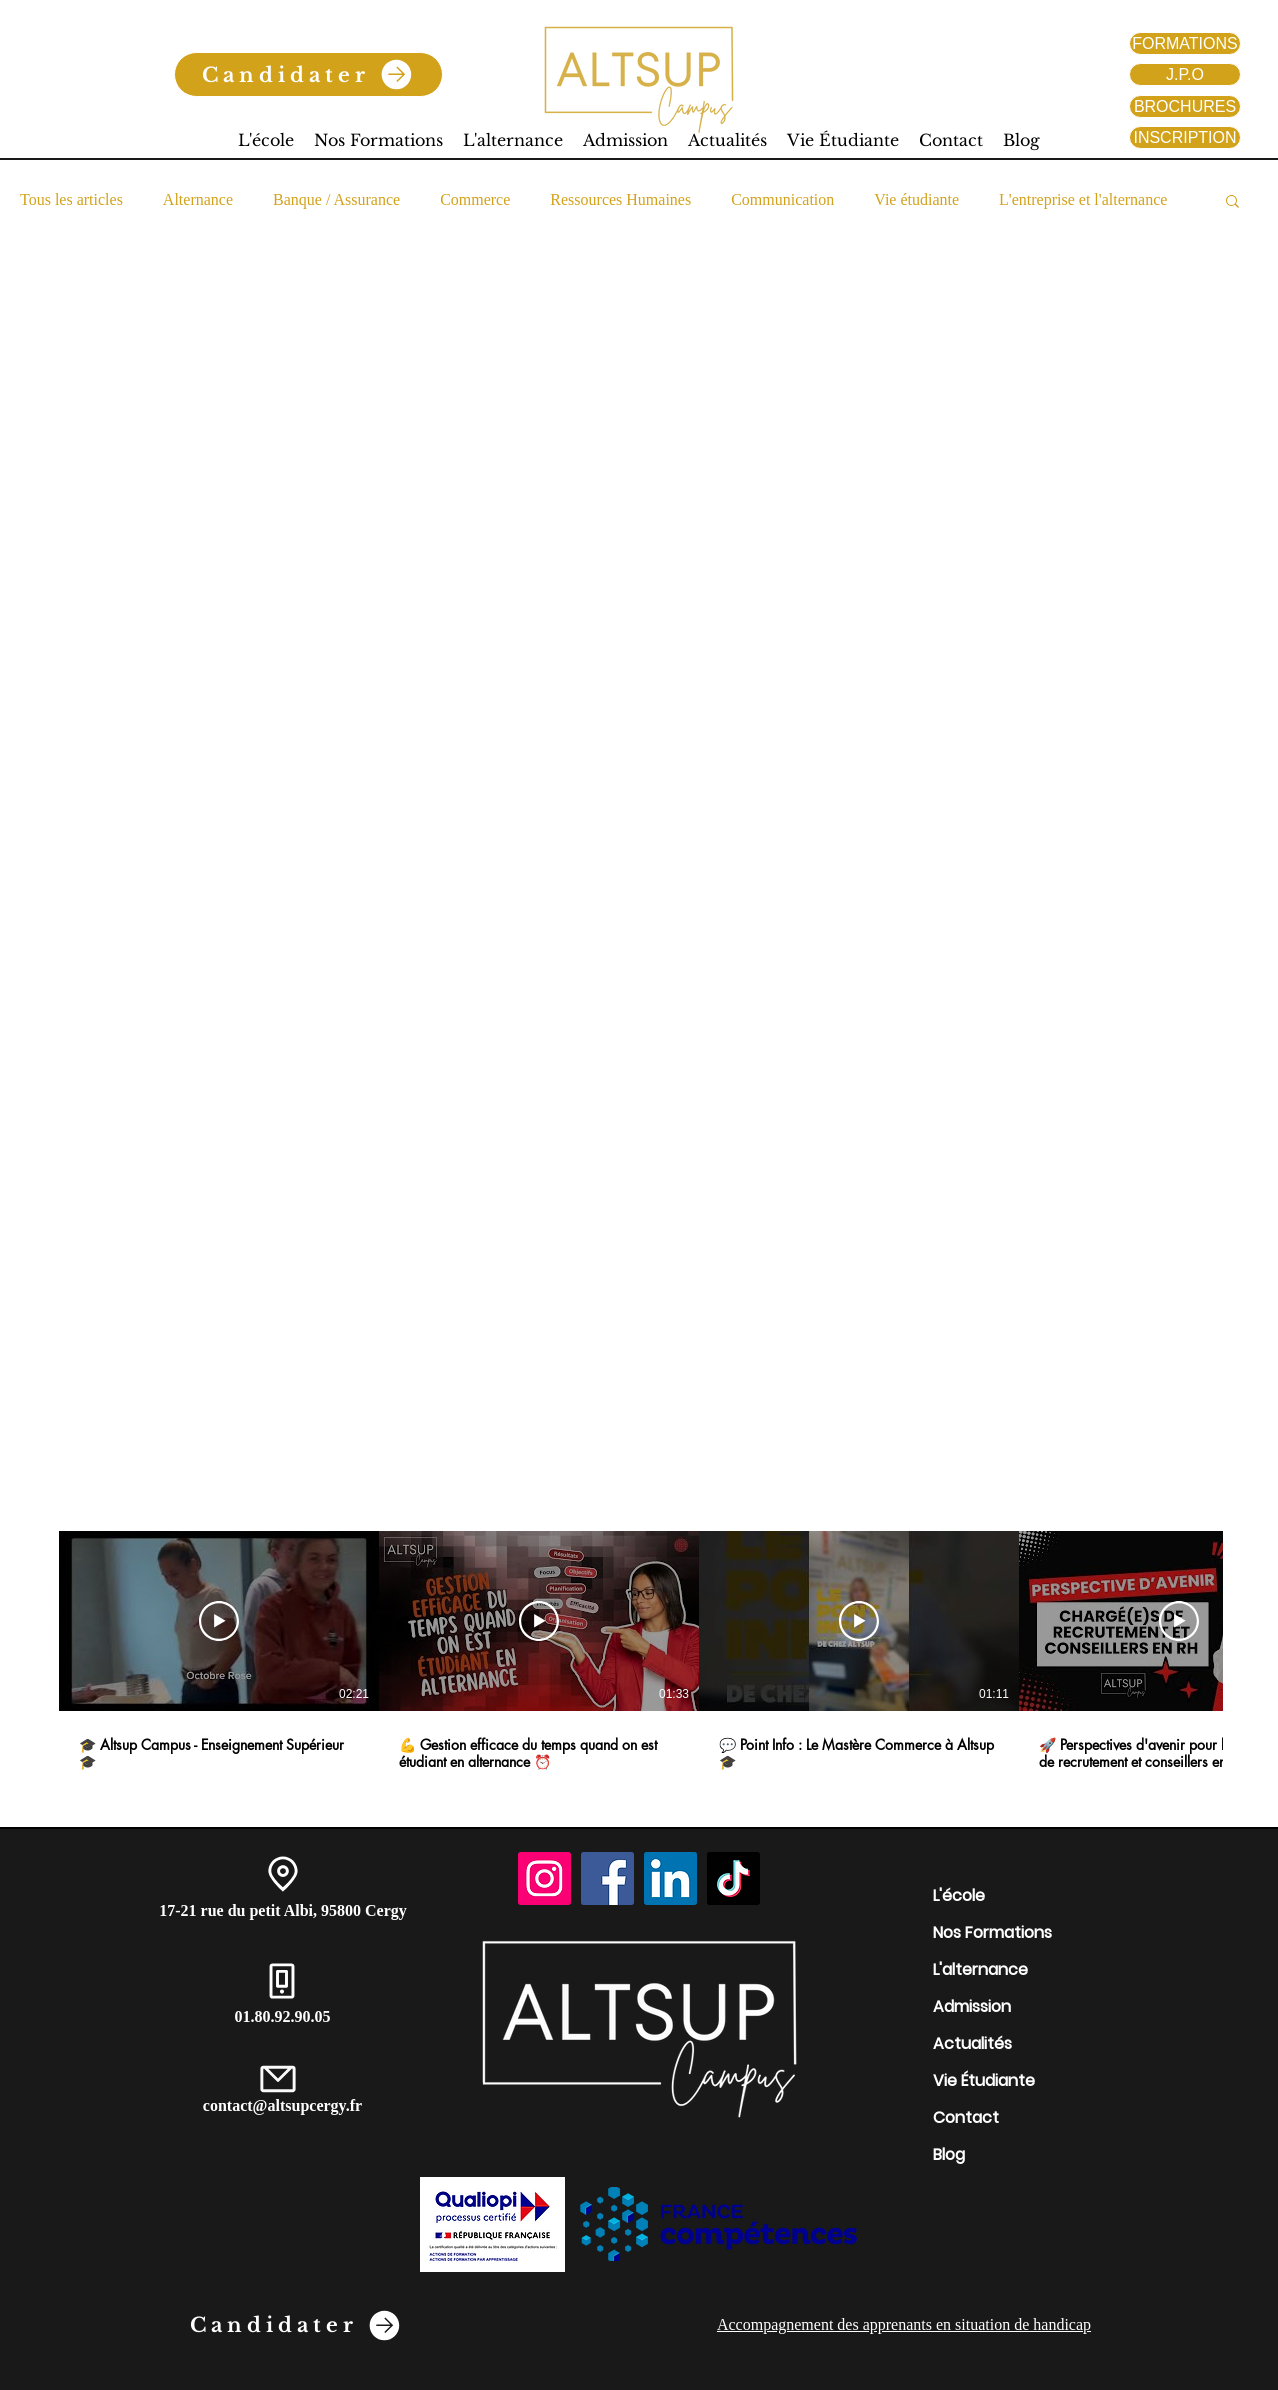  Describe the element at coordinates (71, 199) in the screenshot. I see `Tous les articles` at that location.